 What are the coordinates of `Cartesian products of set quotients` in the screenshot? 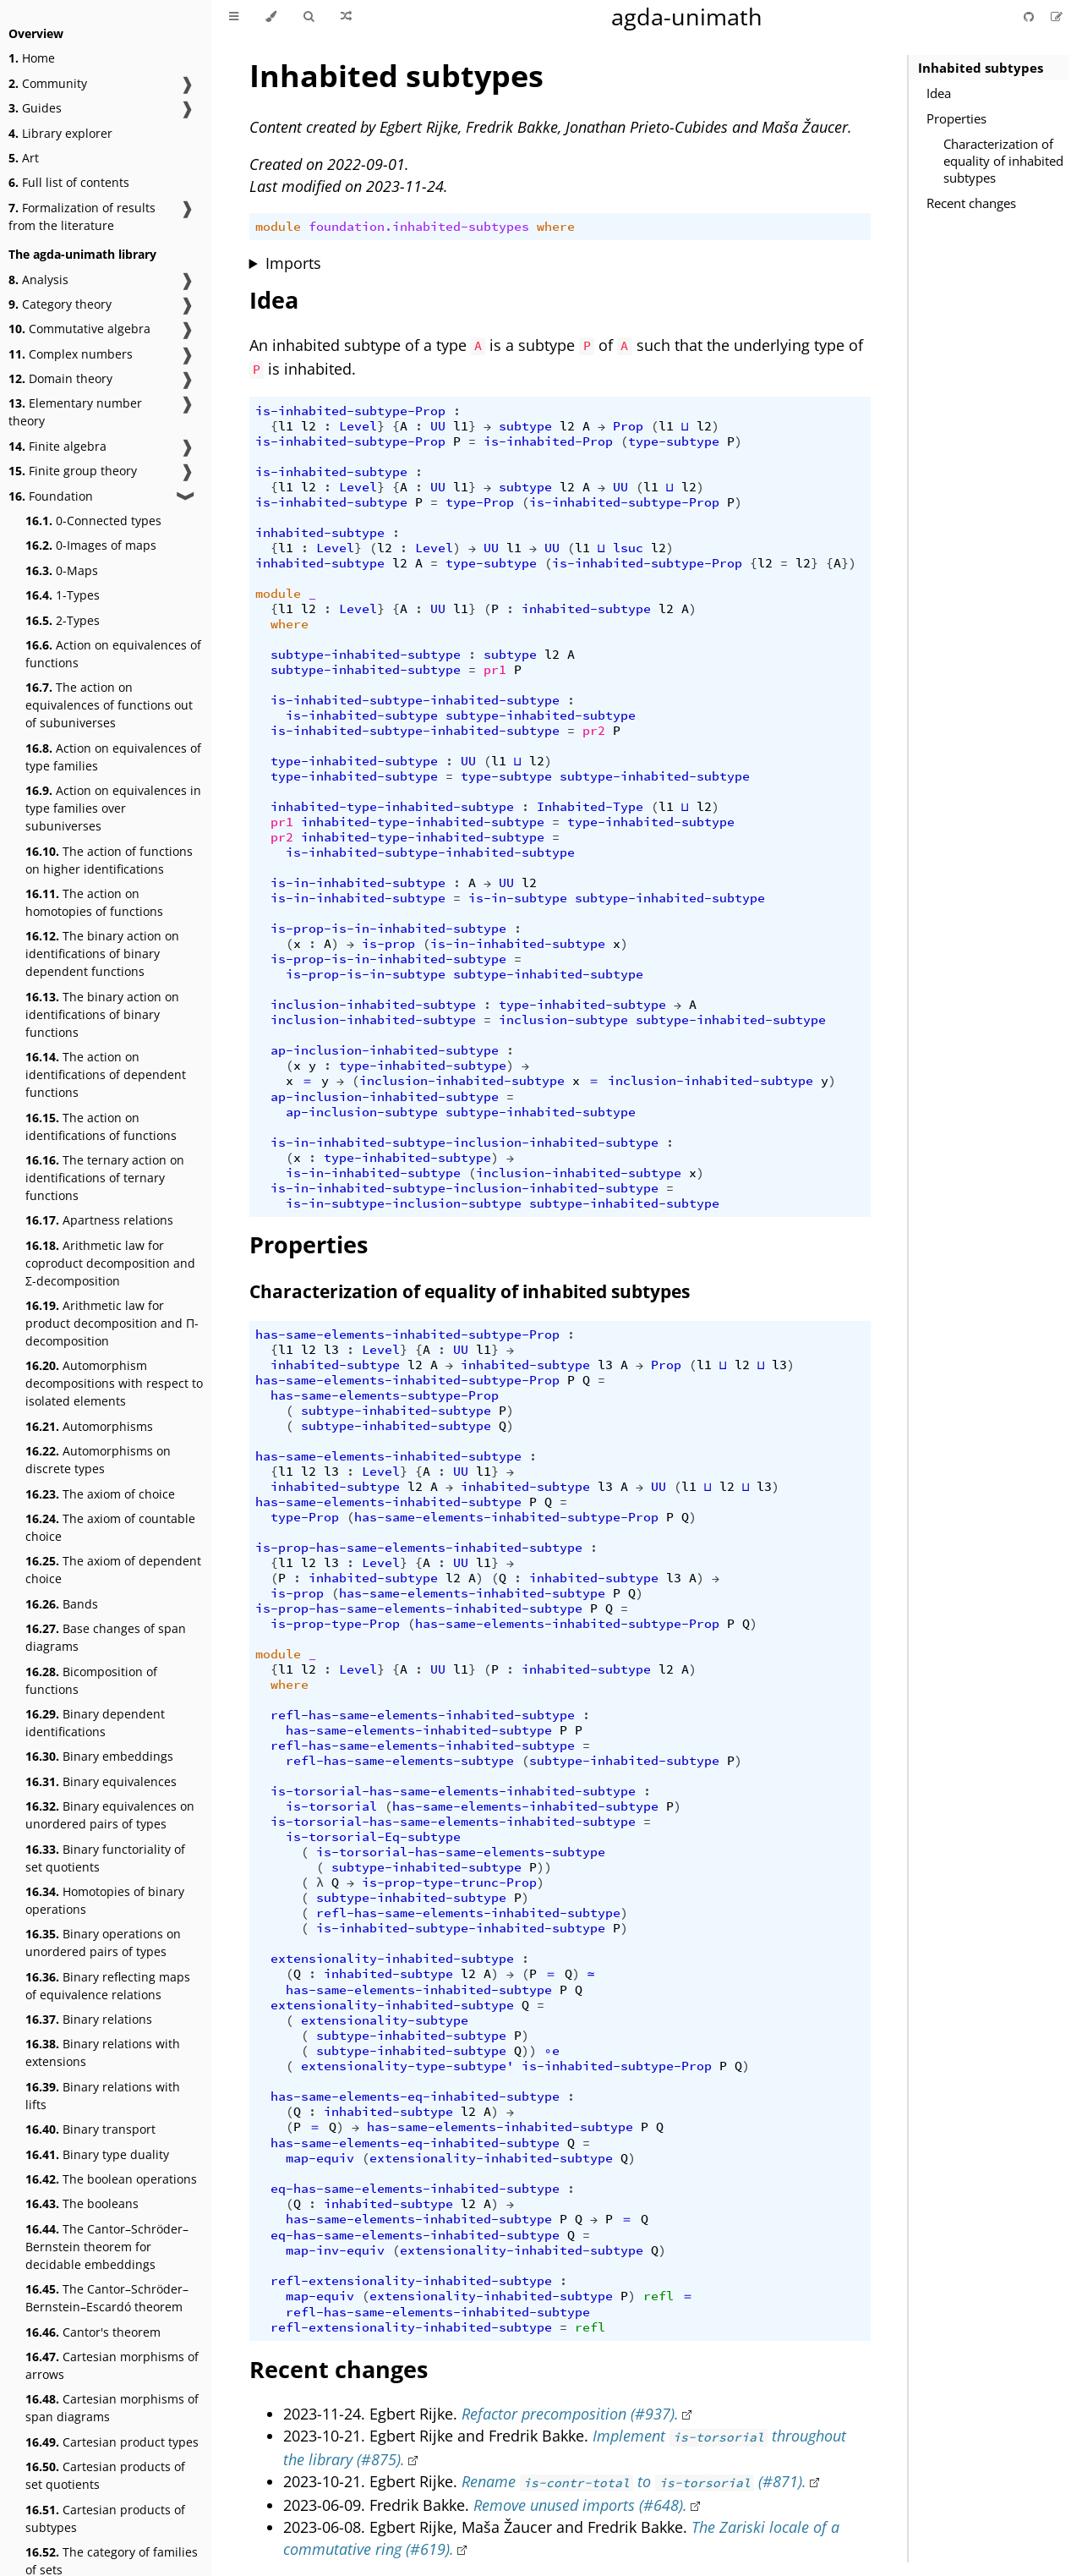 It's located at (105, 2475).